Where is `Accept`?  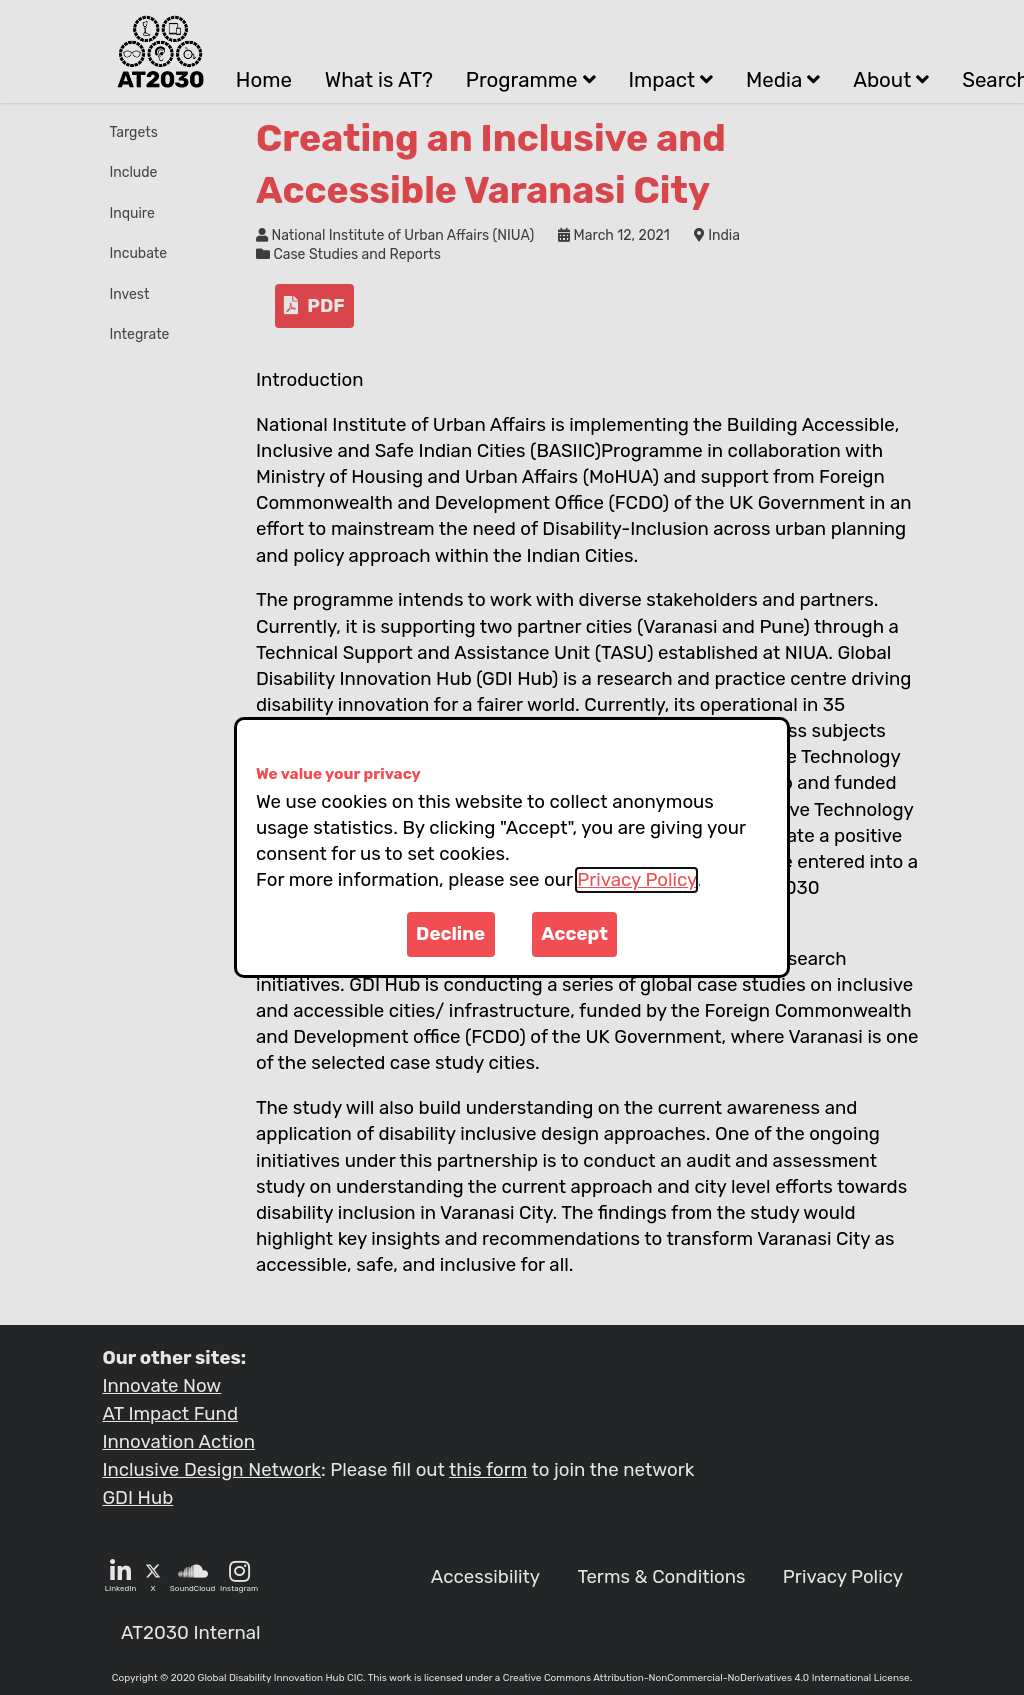 Accept is located at coordinates (574, 934).